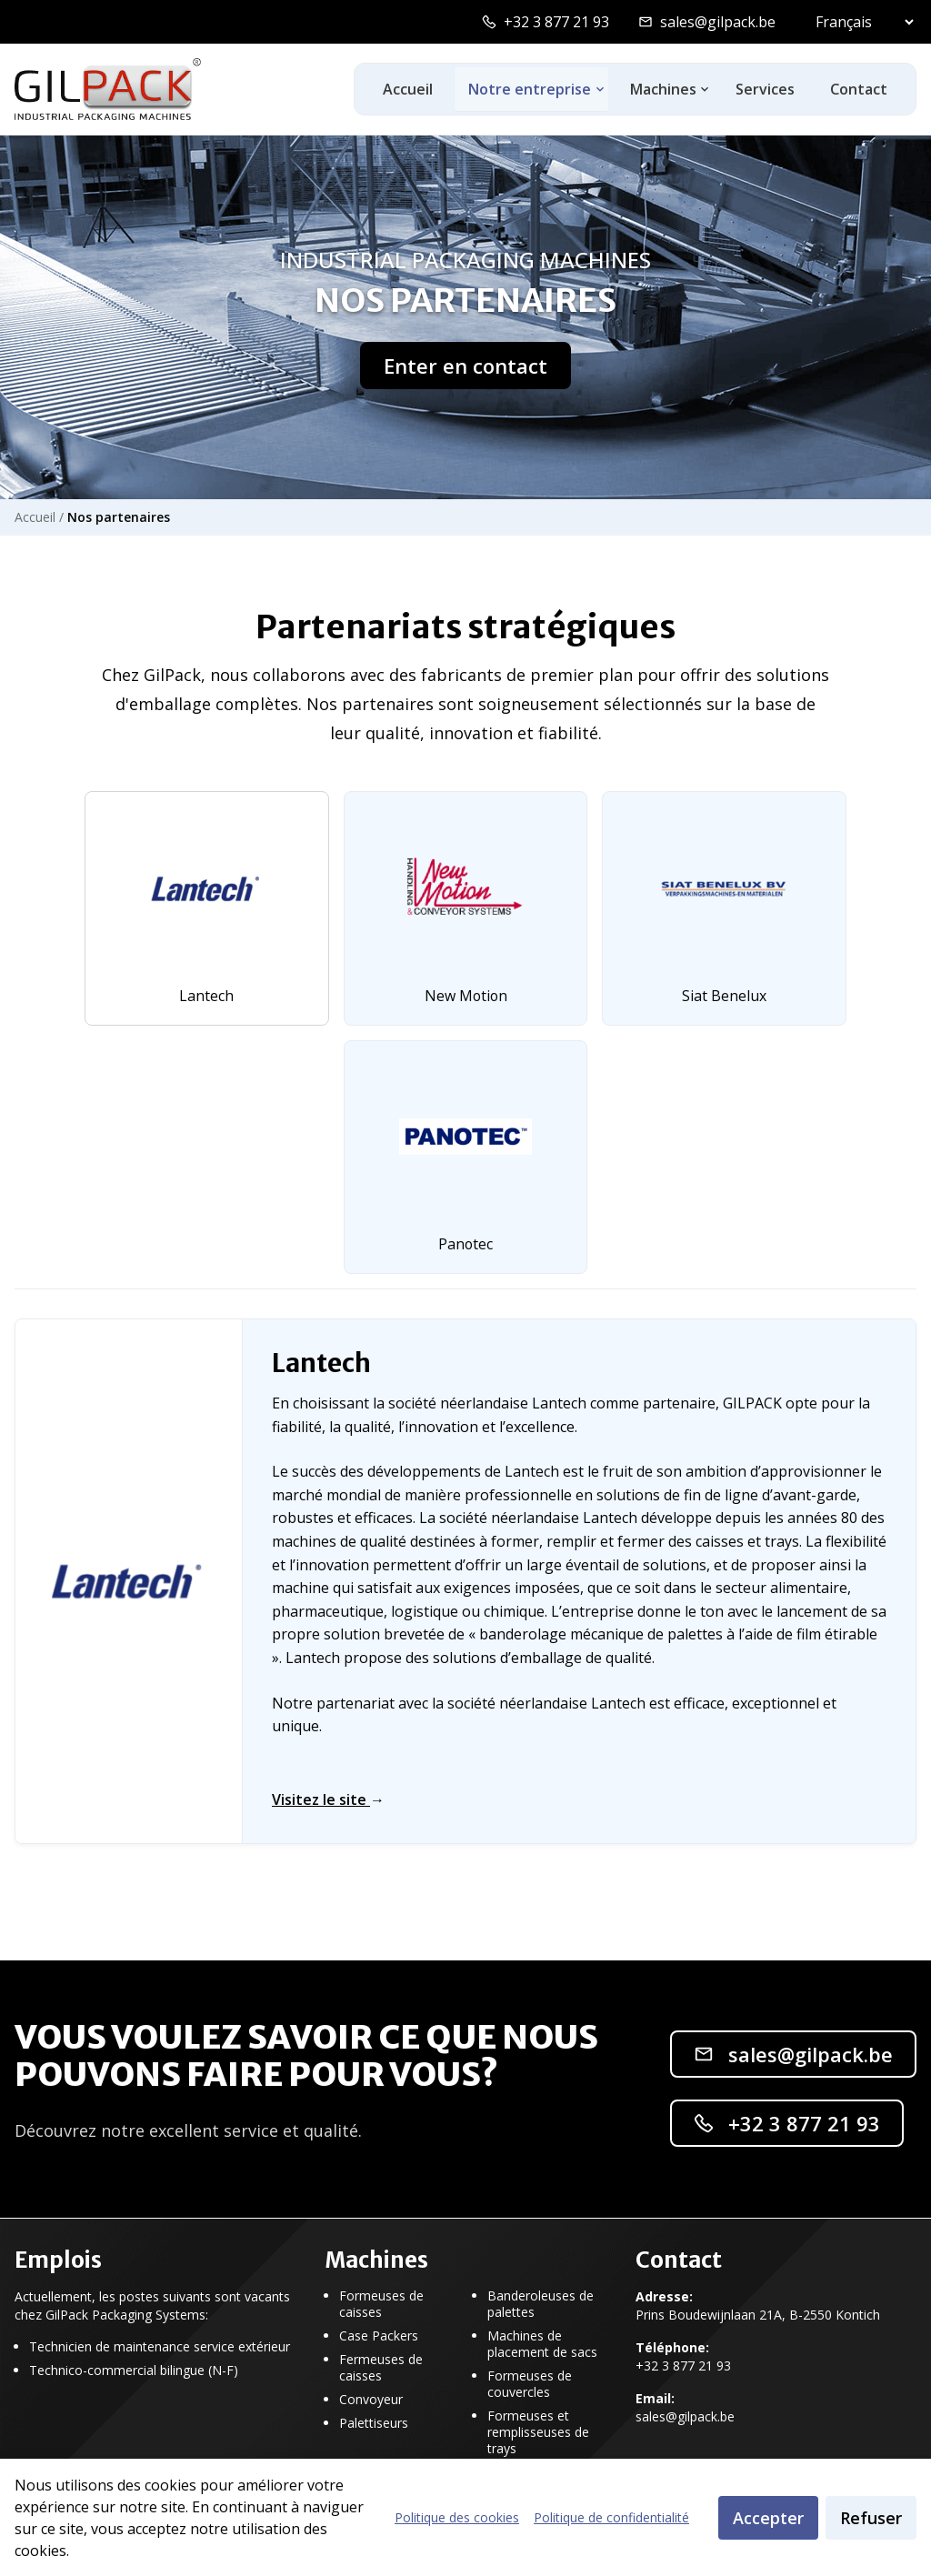  I want to click on Formeuses de caisses, so click(381, 2304).